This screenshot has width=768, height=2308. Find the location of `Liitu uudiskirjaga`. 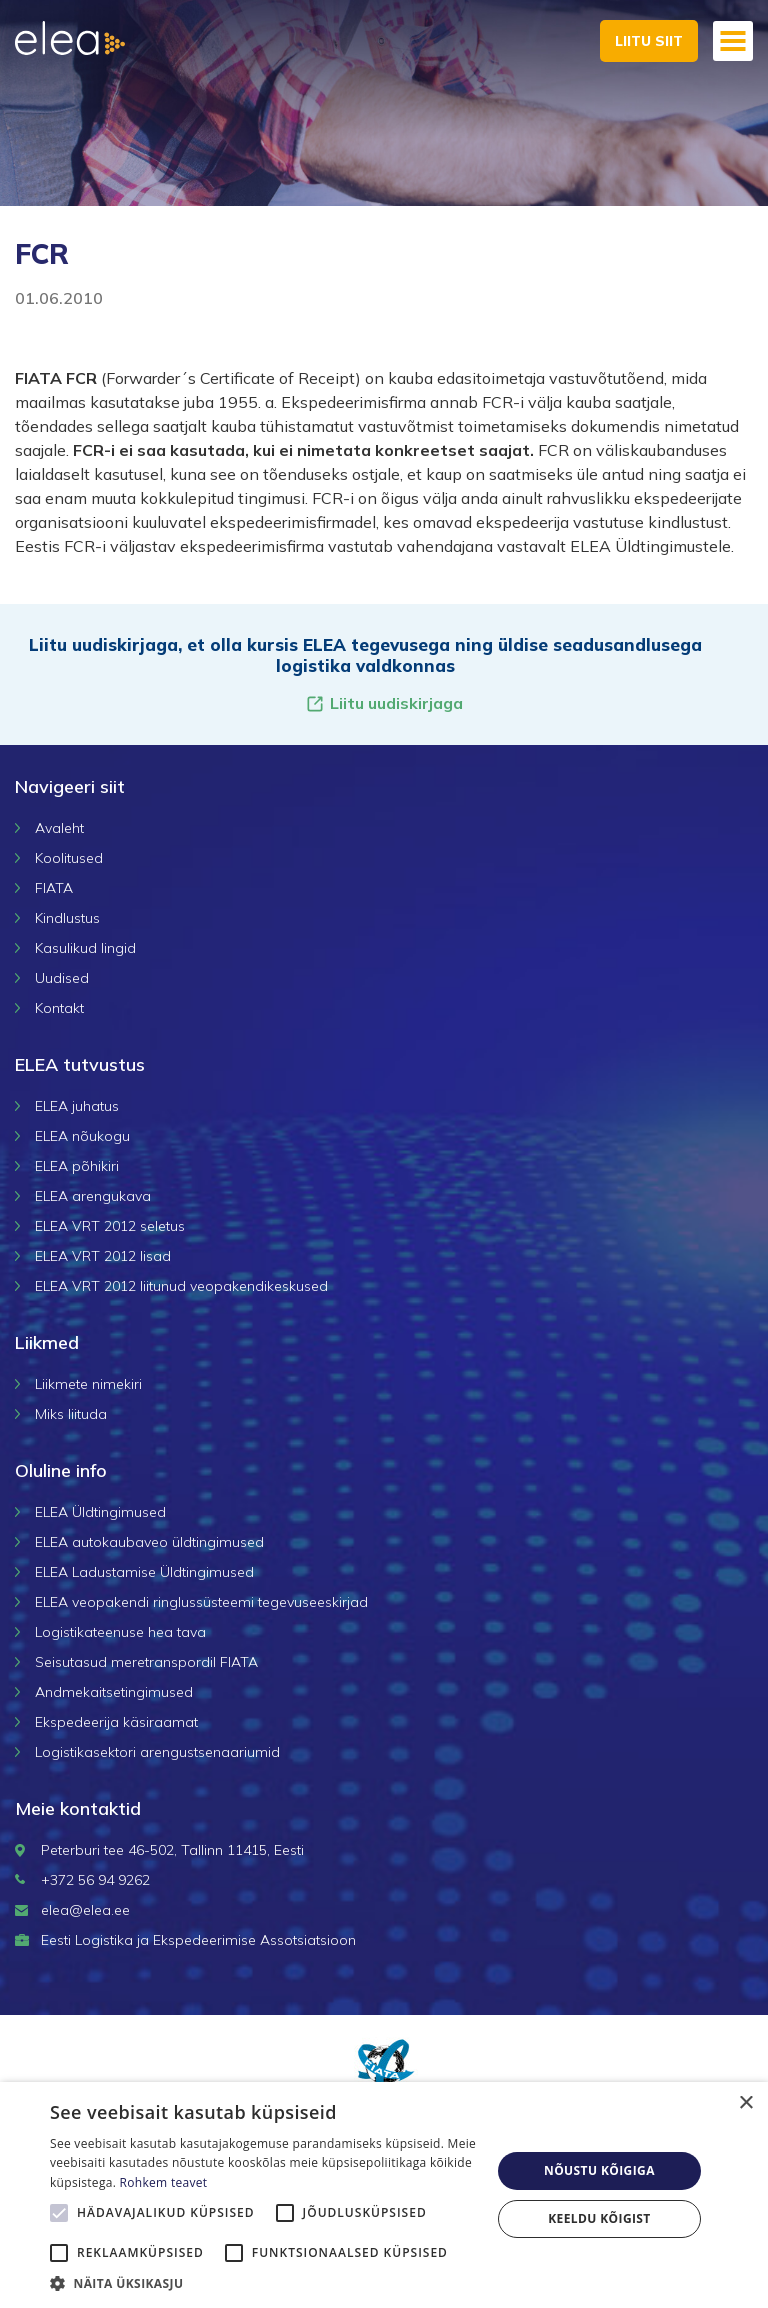

Liitu uudiskirjaga is located at coordinates (384, 703).